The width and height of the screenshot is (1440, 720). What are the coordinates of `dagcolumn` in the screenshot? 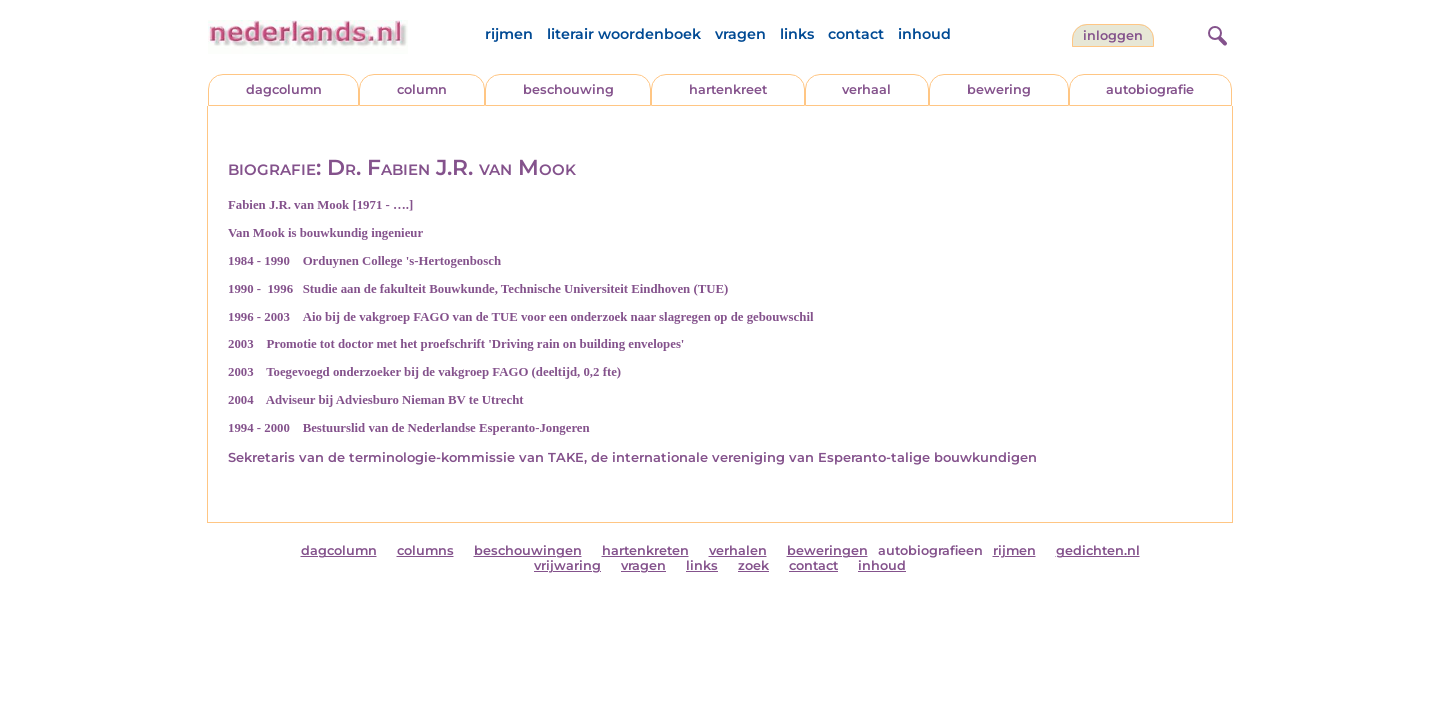 It's located at (284, 89).